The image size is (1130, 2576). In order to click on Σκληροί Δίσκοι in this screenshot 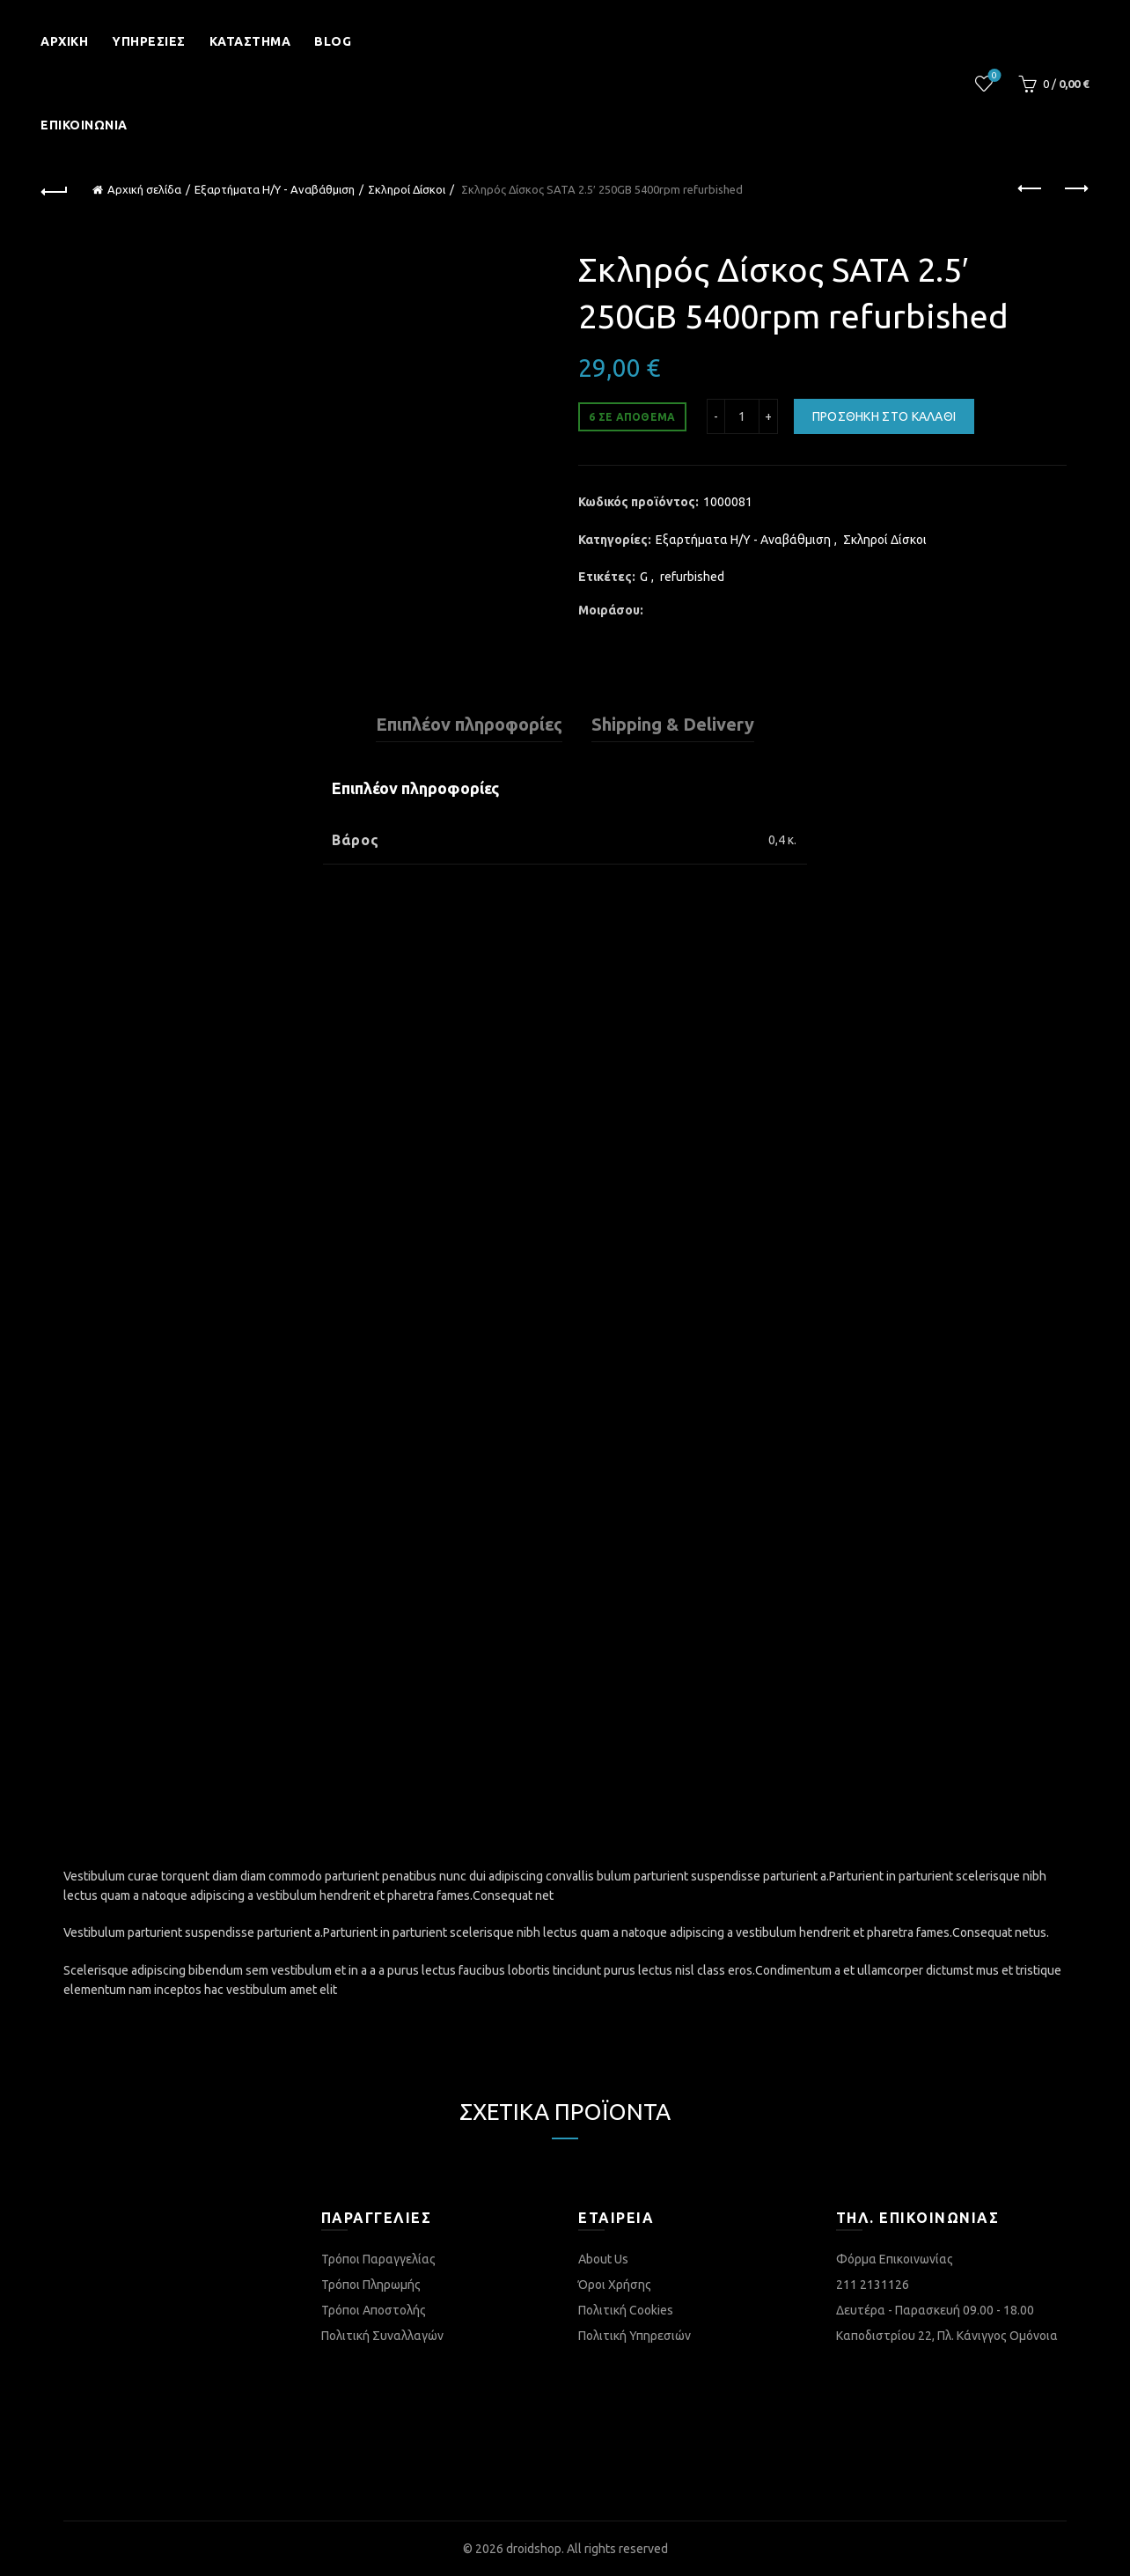, I will do `click(406, 189)`.